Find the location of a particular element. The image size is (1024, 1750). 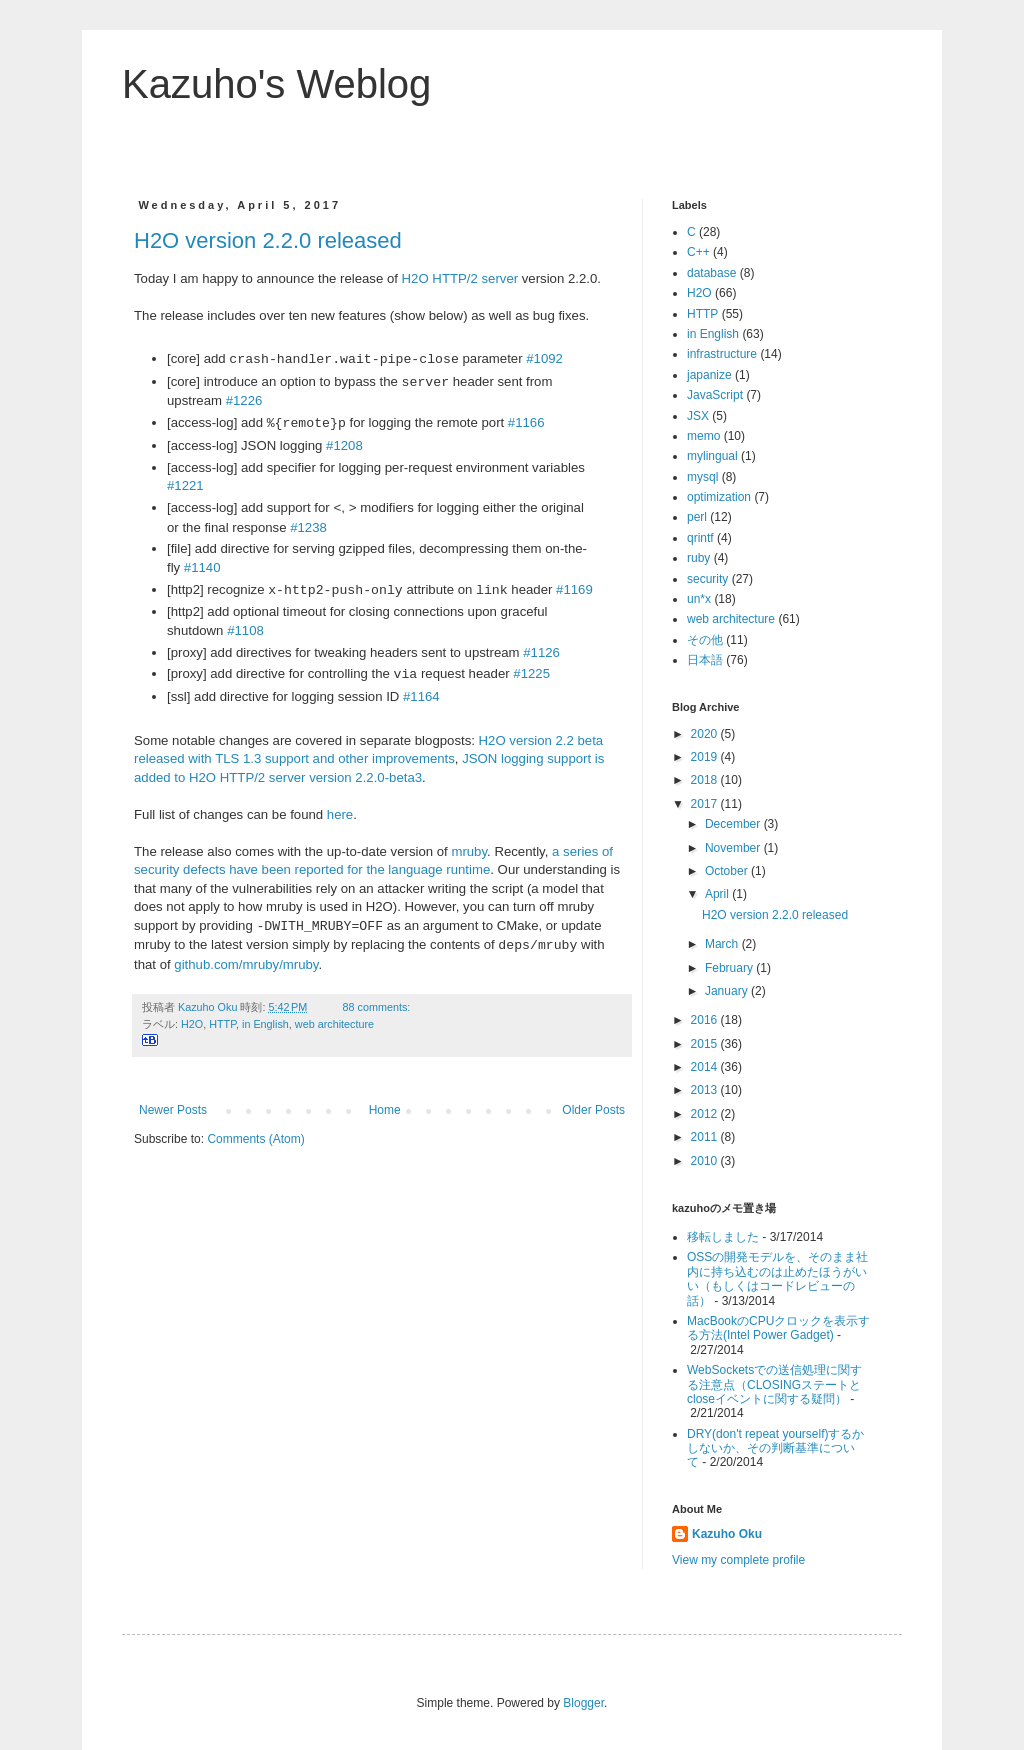

#1169 is located at coordinates (574, 590).